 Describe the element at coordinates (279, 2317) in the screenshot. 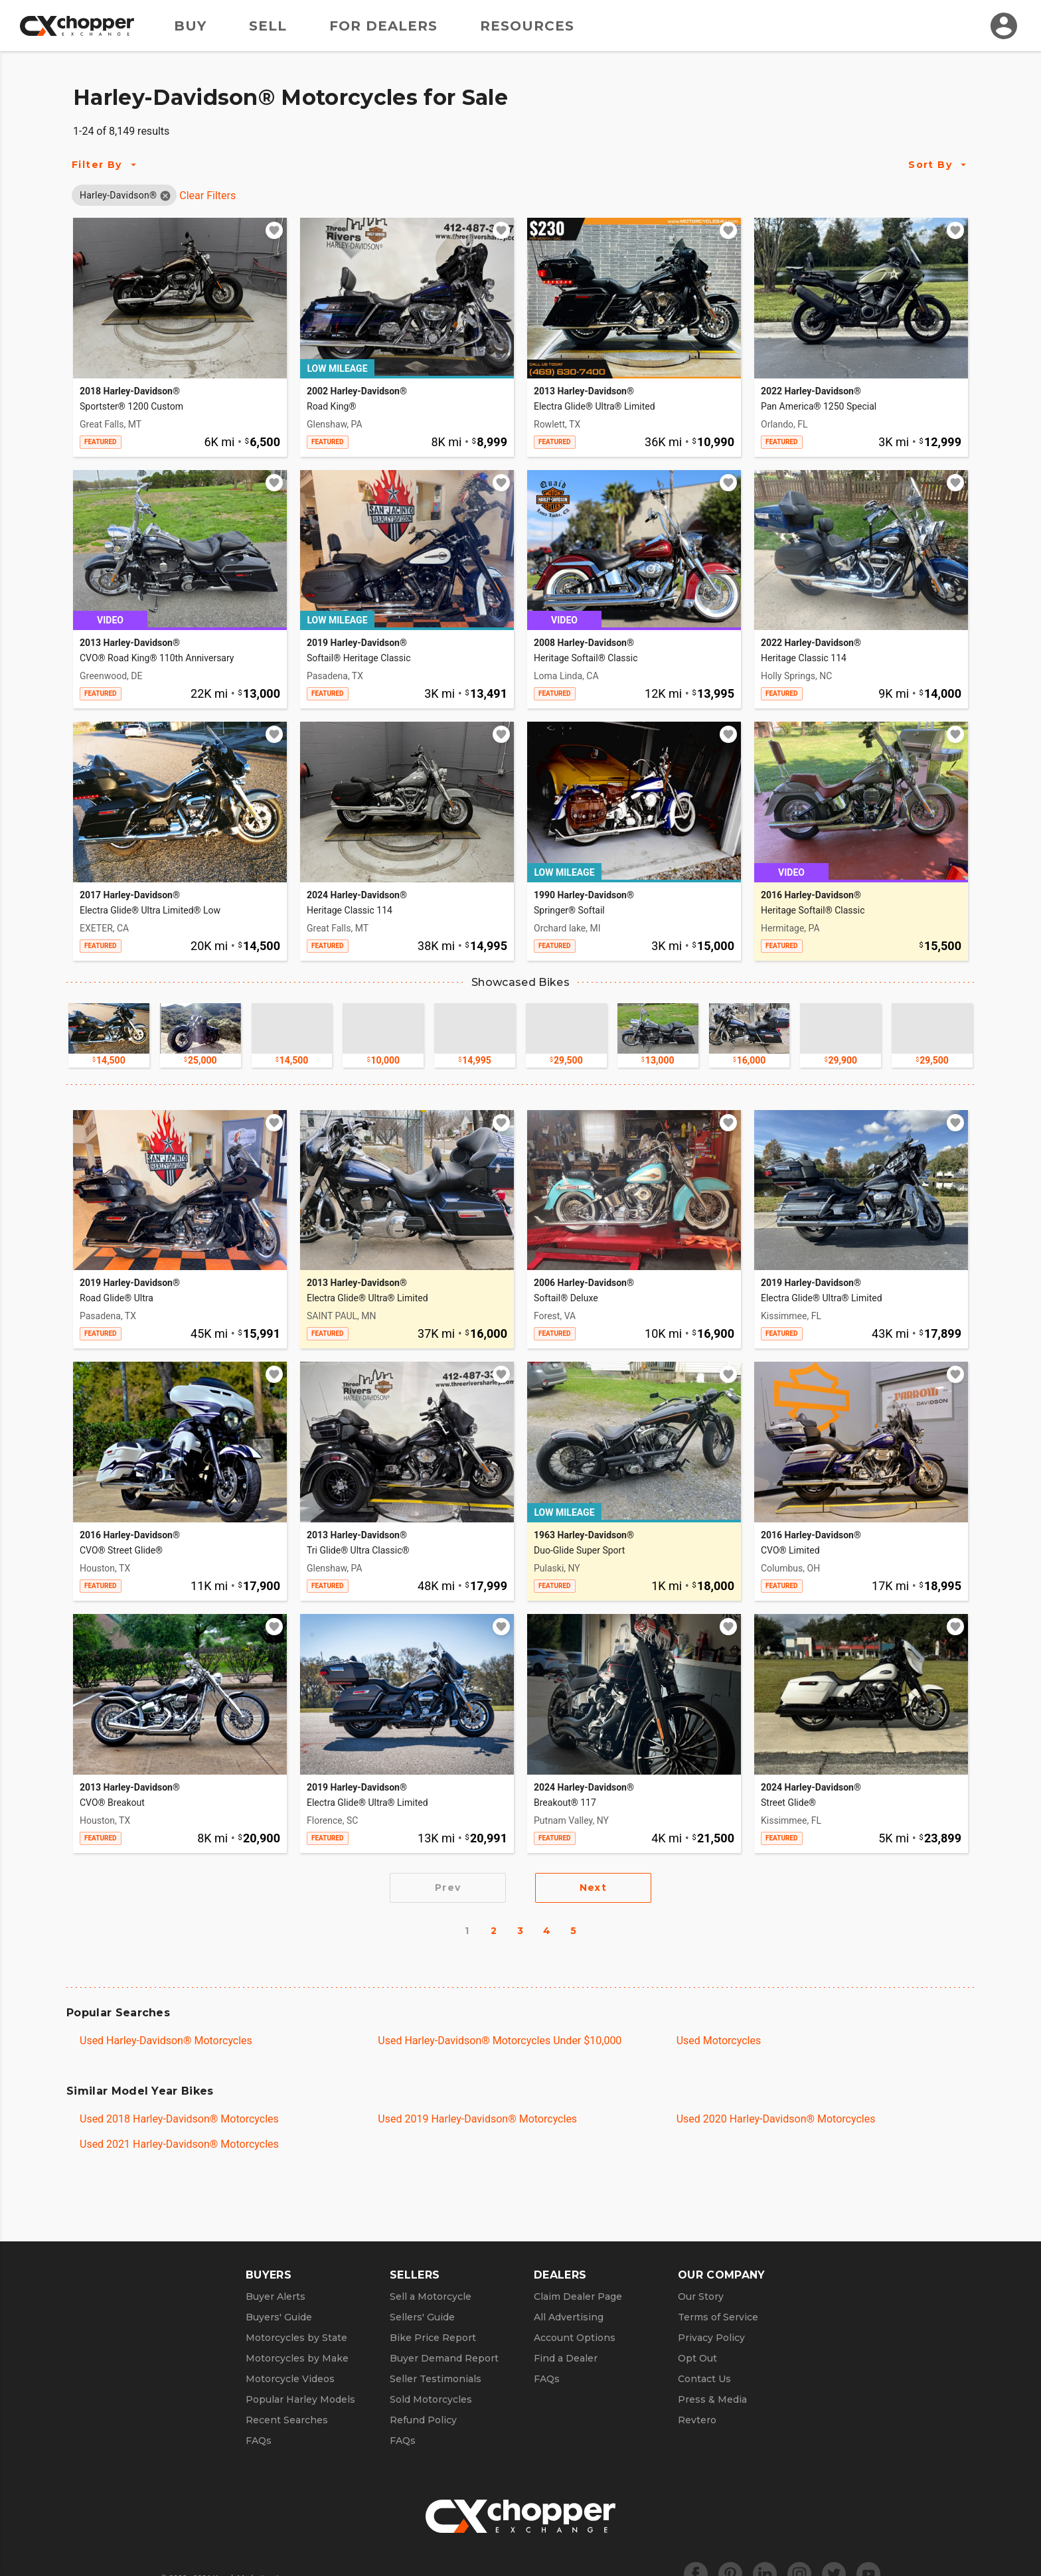

I see `Buyers' Guide` at that location.